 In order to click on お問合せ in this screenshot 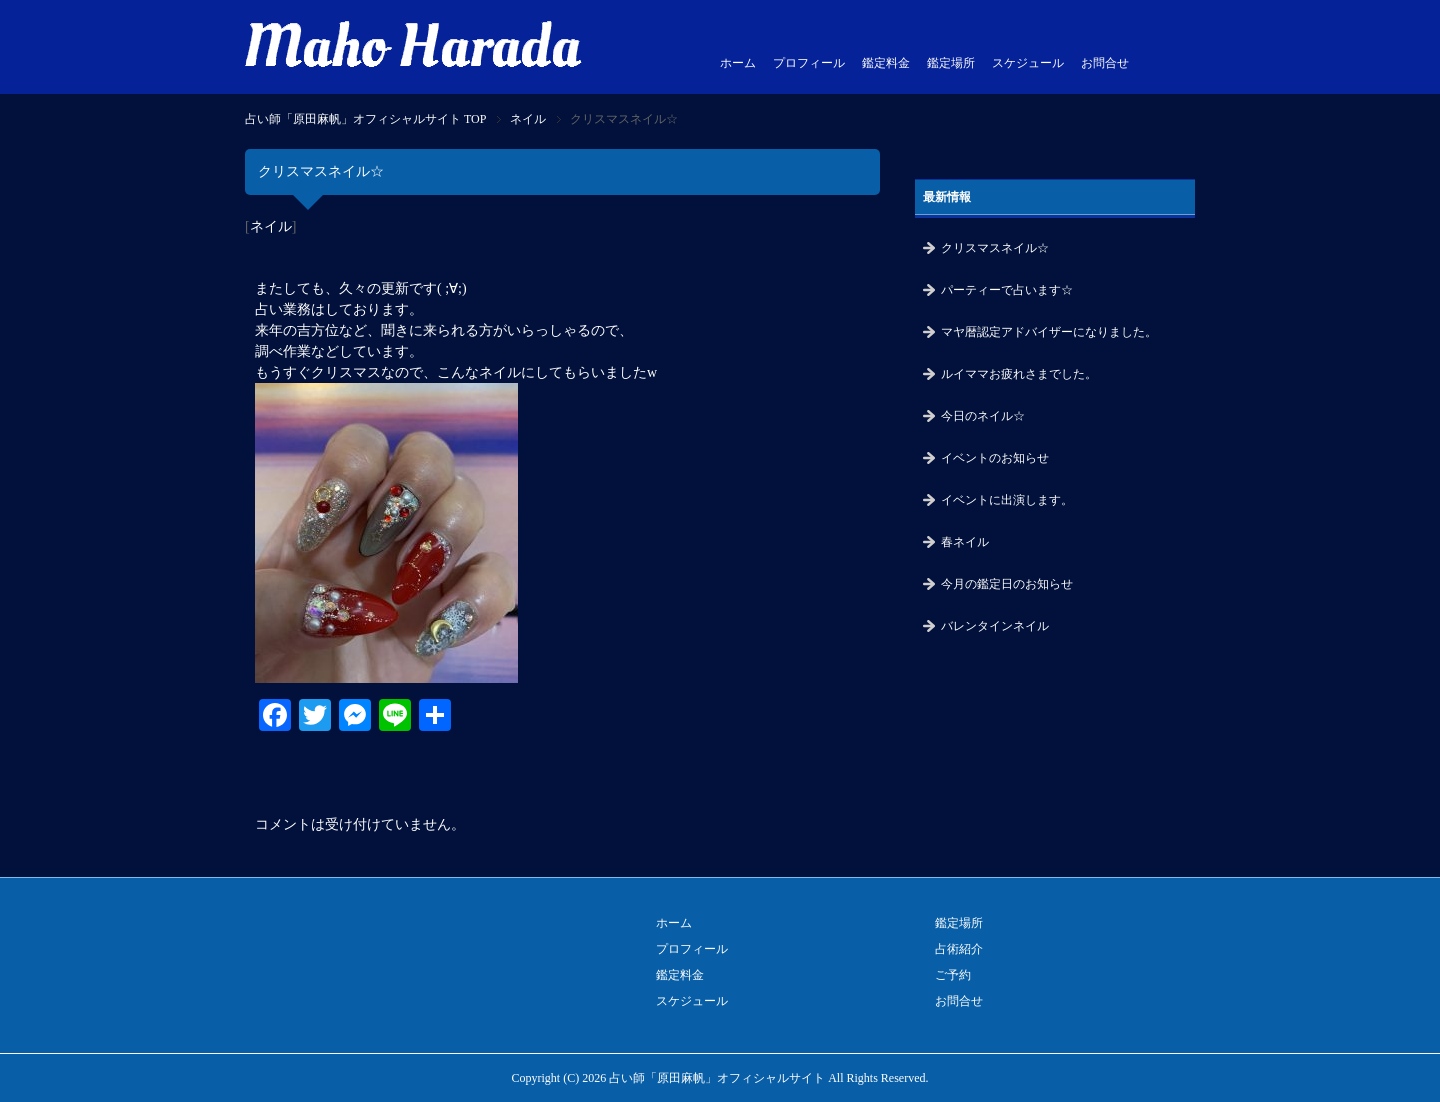, I will do `click(1105, 63)`.